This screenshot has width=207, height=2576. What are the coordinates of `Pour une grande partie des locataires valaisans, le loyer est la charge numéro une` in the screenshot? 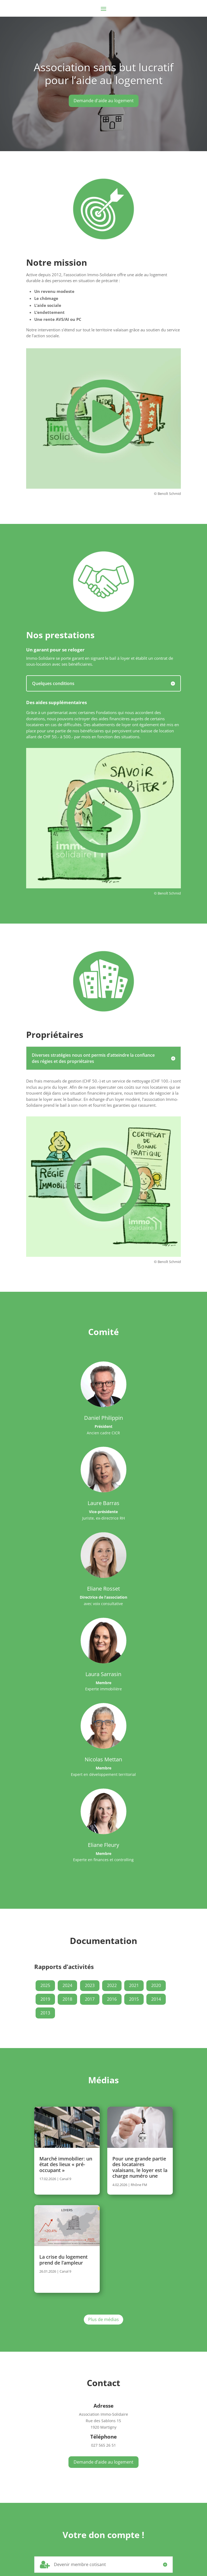 It's located at (139, 2167).